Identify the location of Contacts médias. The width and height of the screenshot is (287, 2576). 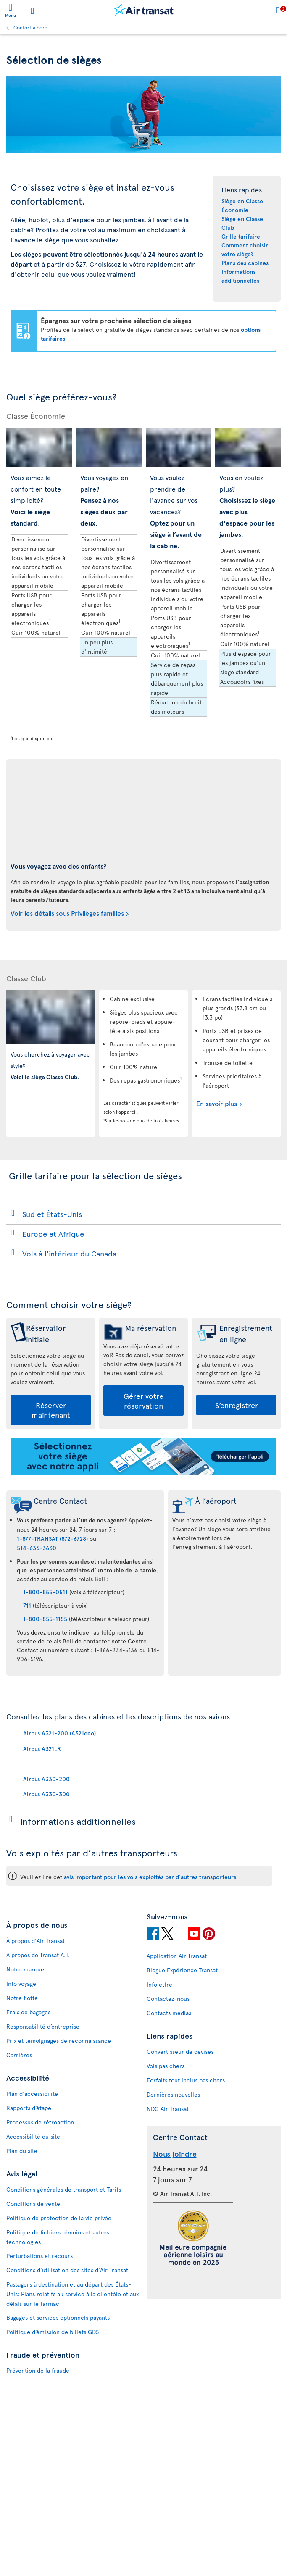
(169, 2013).